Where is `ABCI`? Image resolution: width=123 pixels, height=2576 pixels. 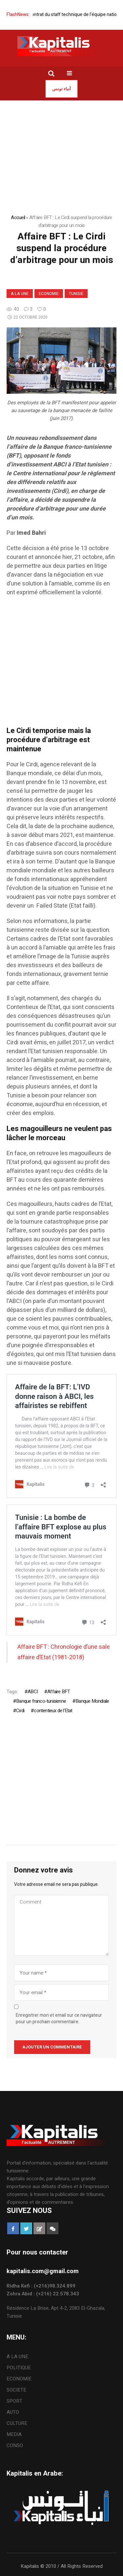 ABCI is located at coordinates (33, 1691).